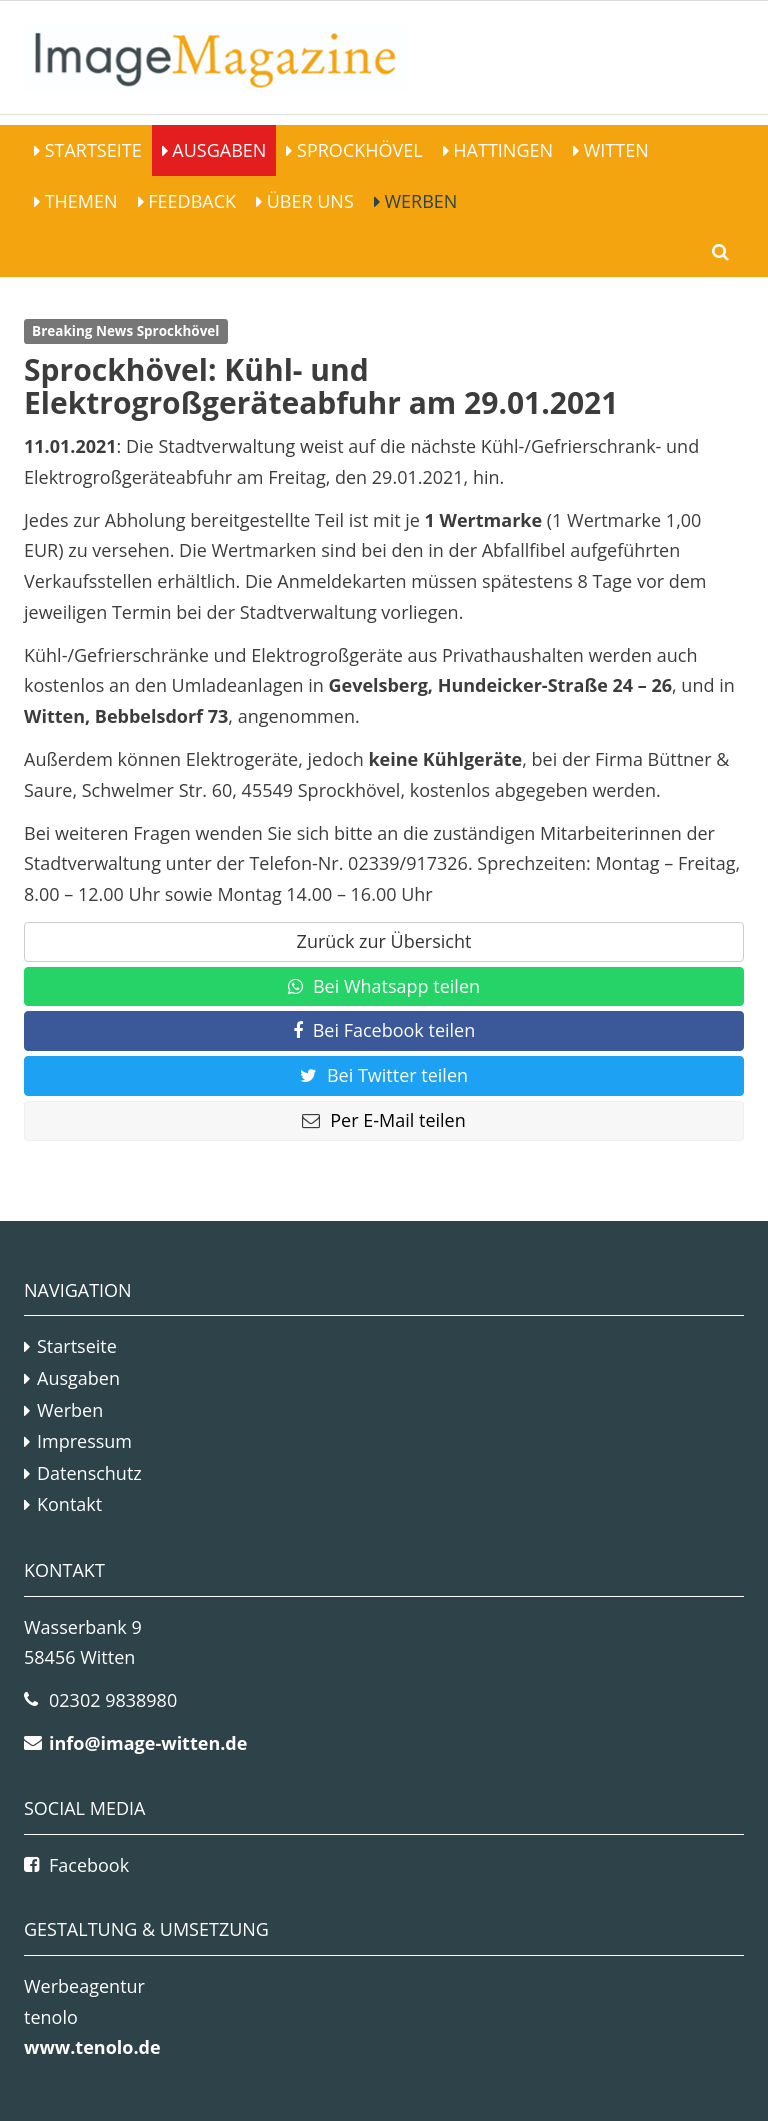 This screenshot has width=768, height=2121. I want to click on Zurück zur Übersicht, so click(384, 941).